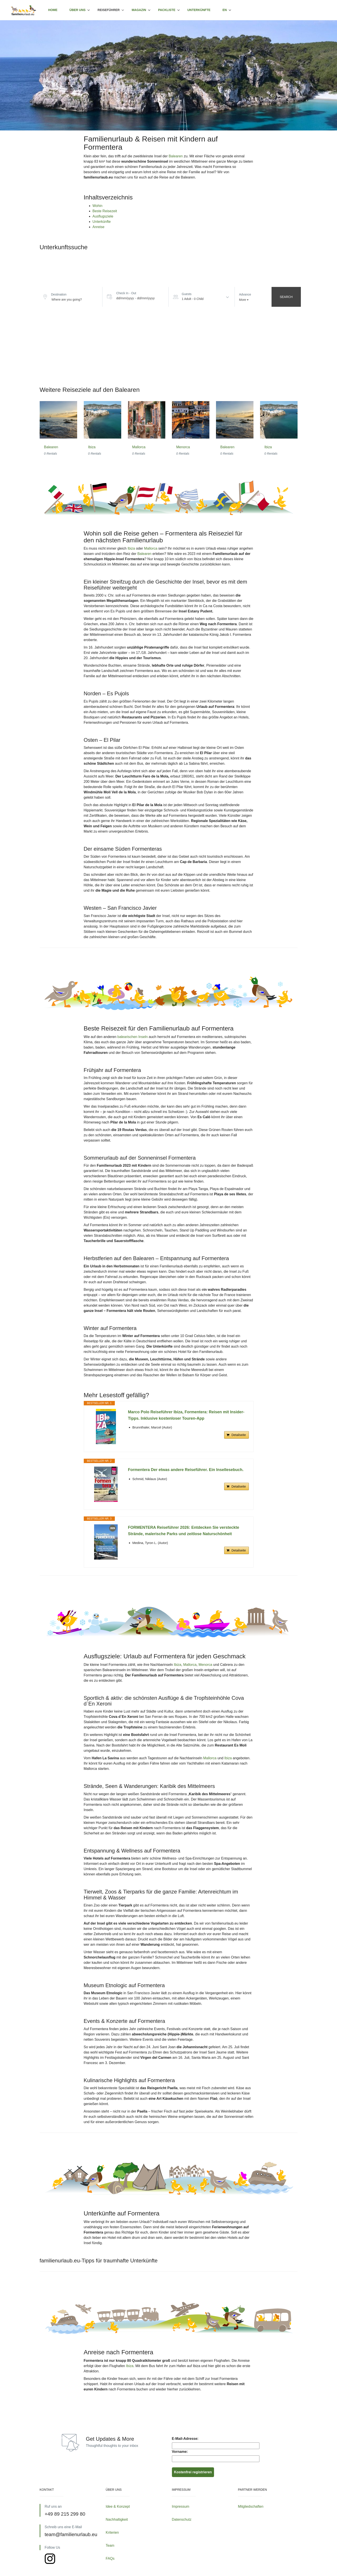 Image resolution: width=337 pixels, height=2576 pixels. What do you see at coordinates (138, 447) in the screenshot?
I see `Mallorca` at bounding box center [138, 447].